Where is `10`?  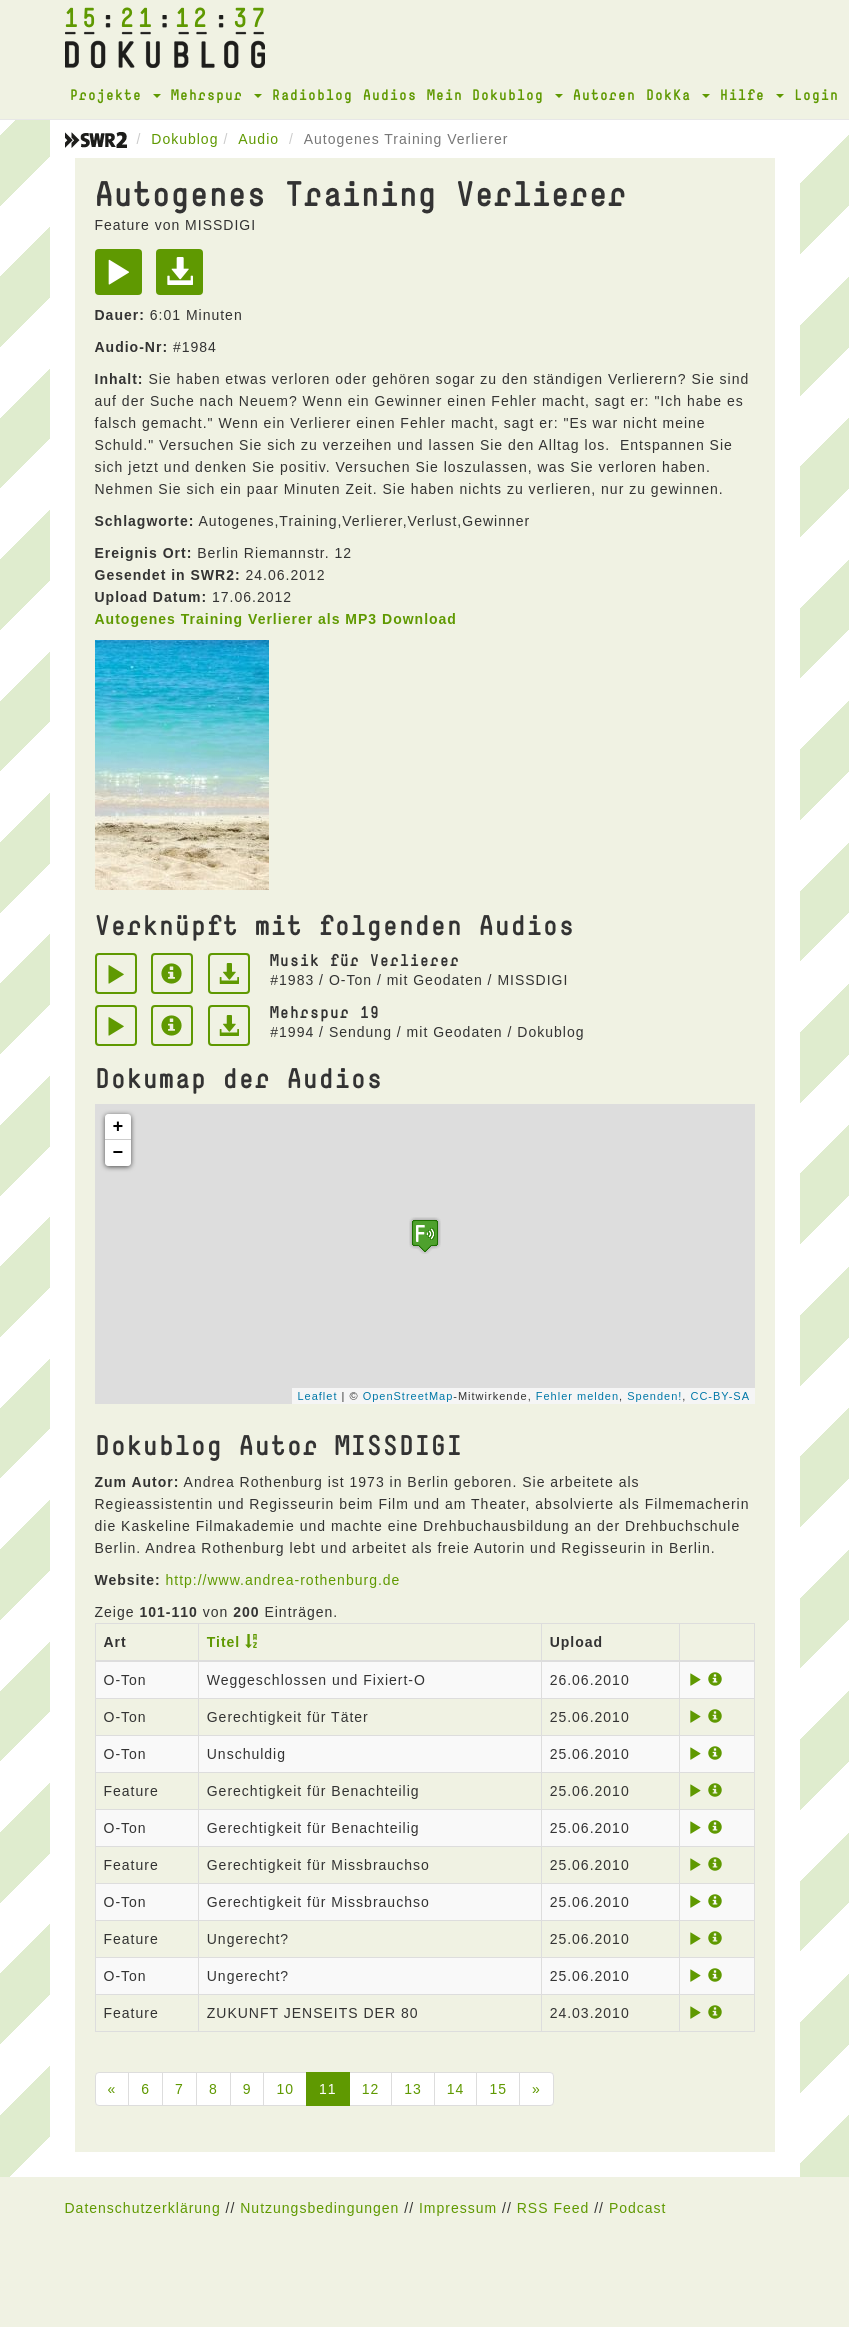
10 is located at coordinates (285, 2089).